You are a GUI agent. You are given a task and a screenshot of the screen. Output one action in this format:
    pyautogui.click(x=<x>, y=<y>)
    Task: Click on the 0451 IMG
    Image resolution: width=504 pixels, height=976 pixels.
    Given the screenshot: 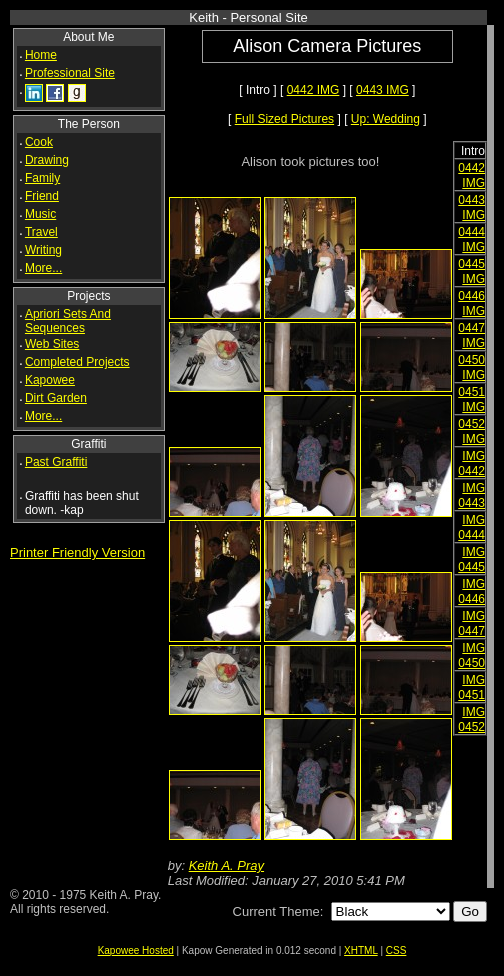 What is the action you would take?
    pyautogui.click(x=471, y=399)
    